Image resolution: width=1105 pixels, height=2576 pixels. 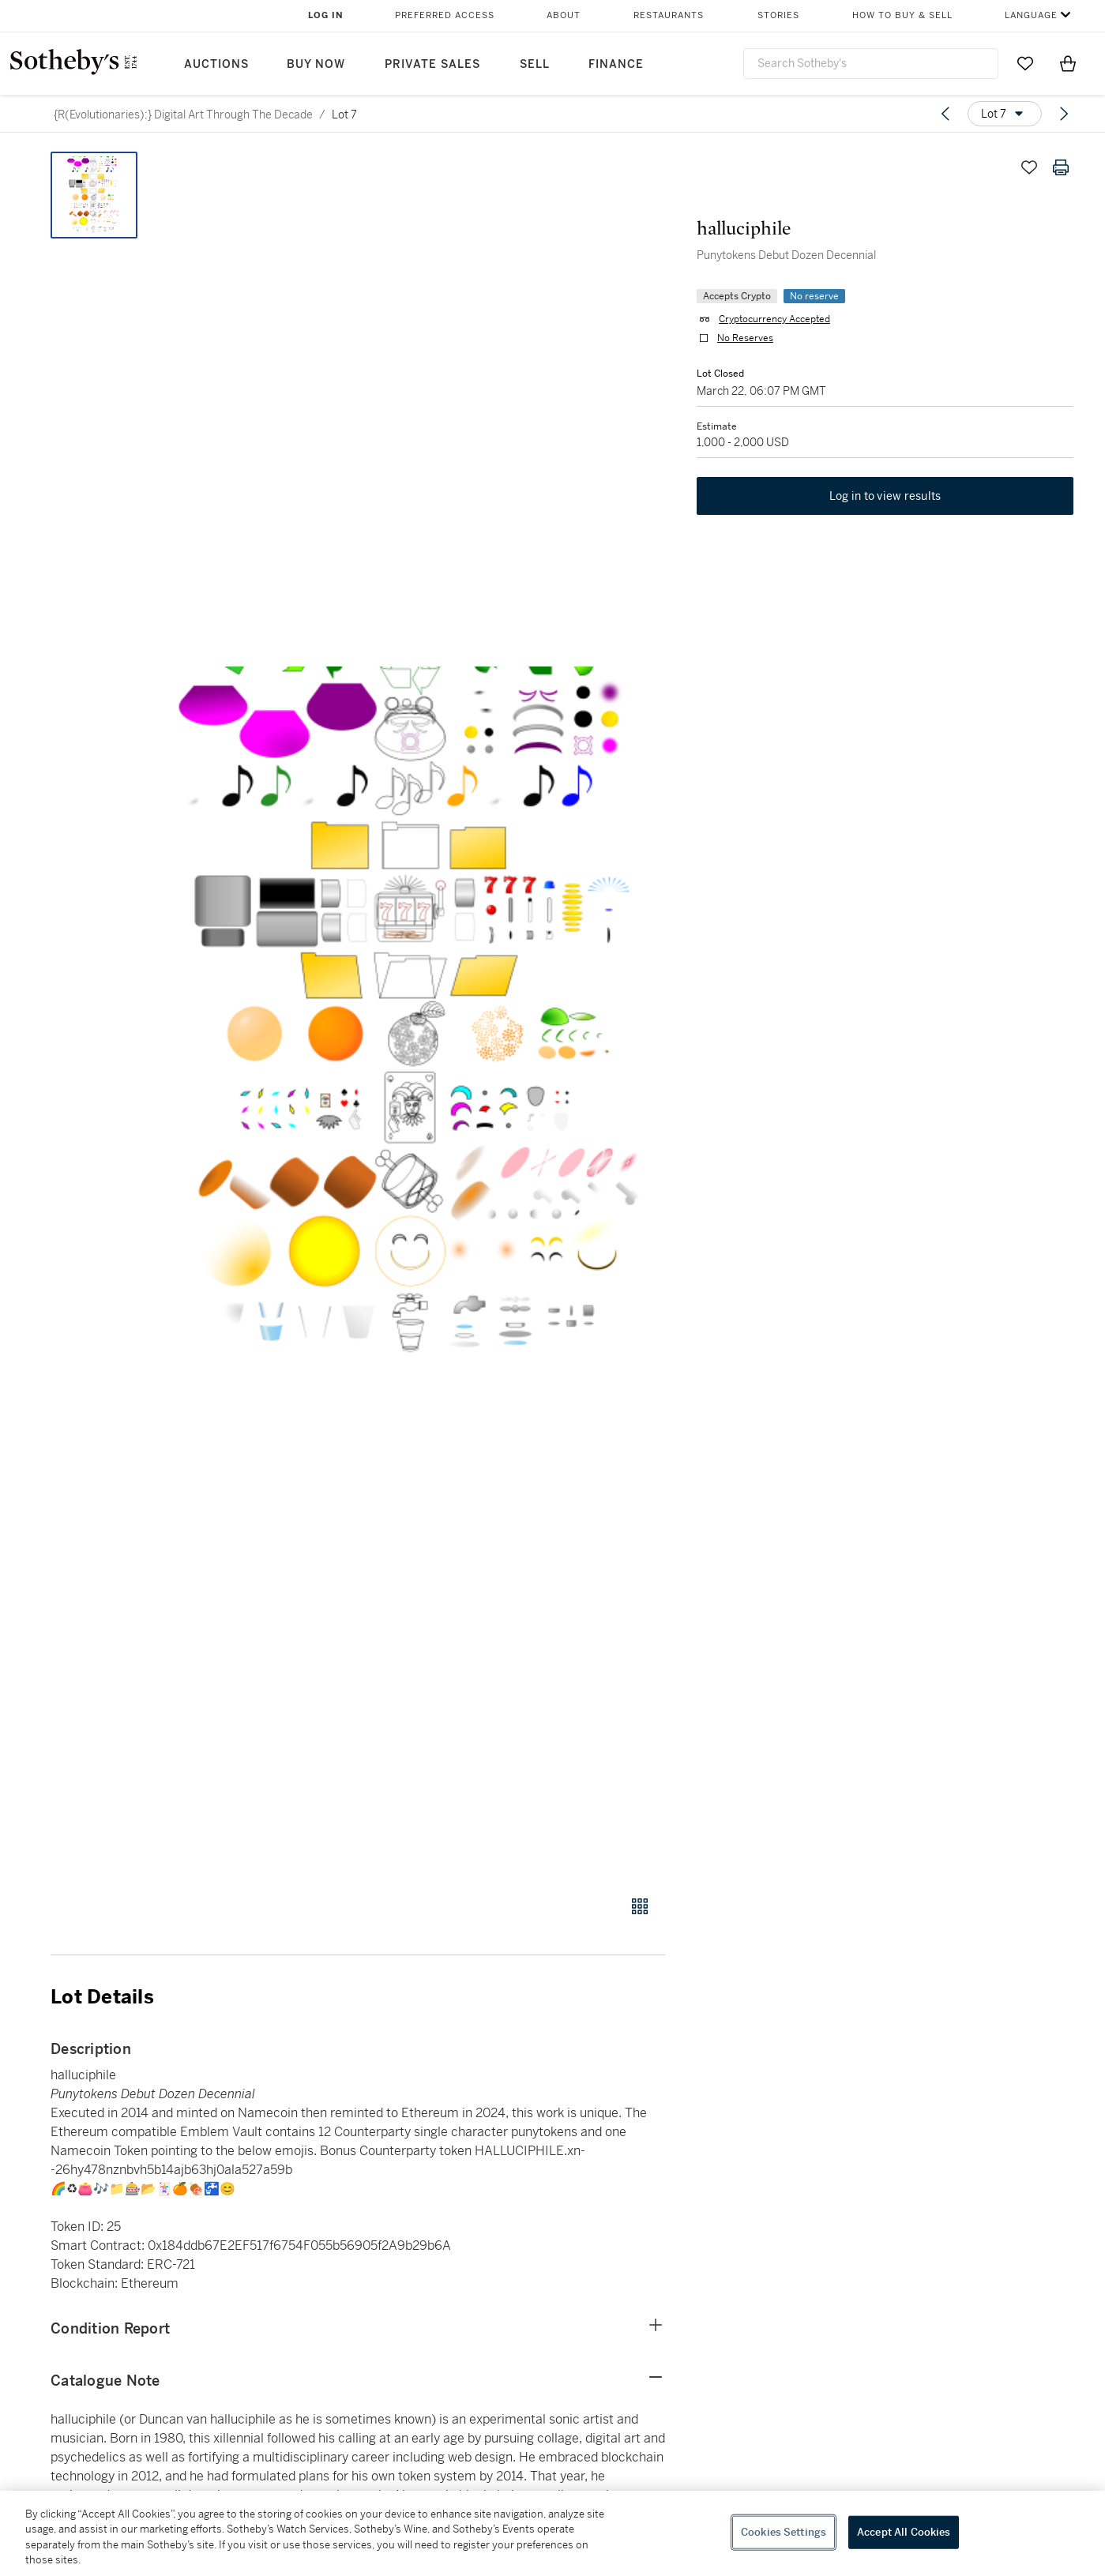 What do you see at coordinates (344, 114) in the screenshot?
I see `Lot 7` at bounding box center [344, 114].